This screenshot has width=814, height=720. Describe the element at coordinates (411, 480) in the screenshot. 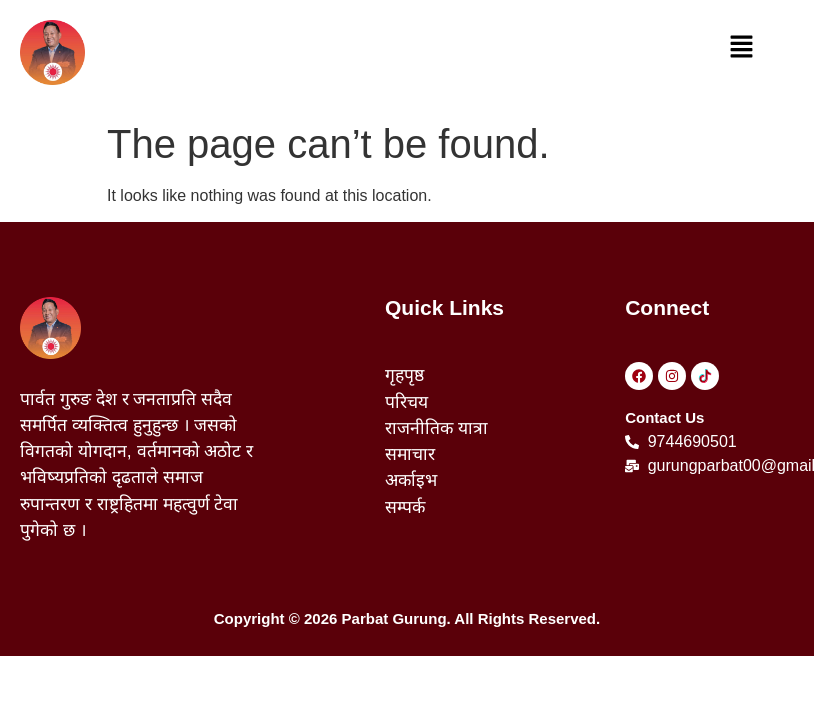

I see `अर्काइभ` at that location.